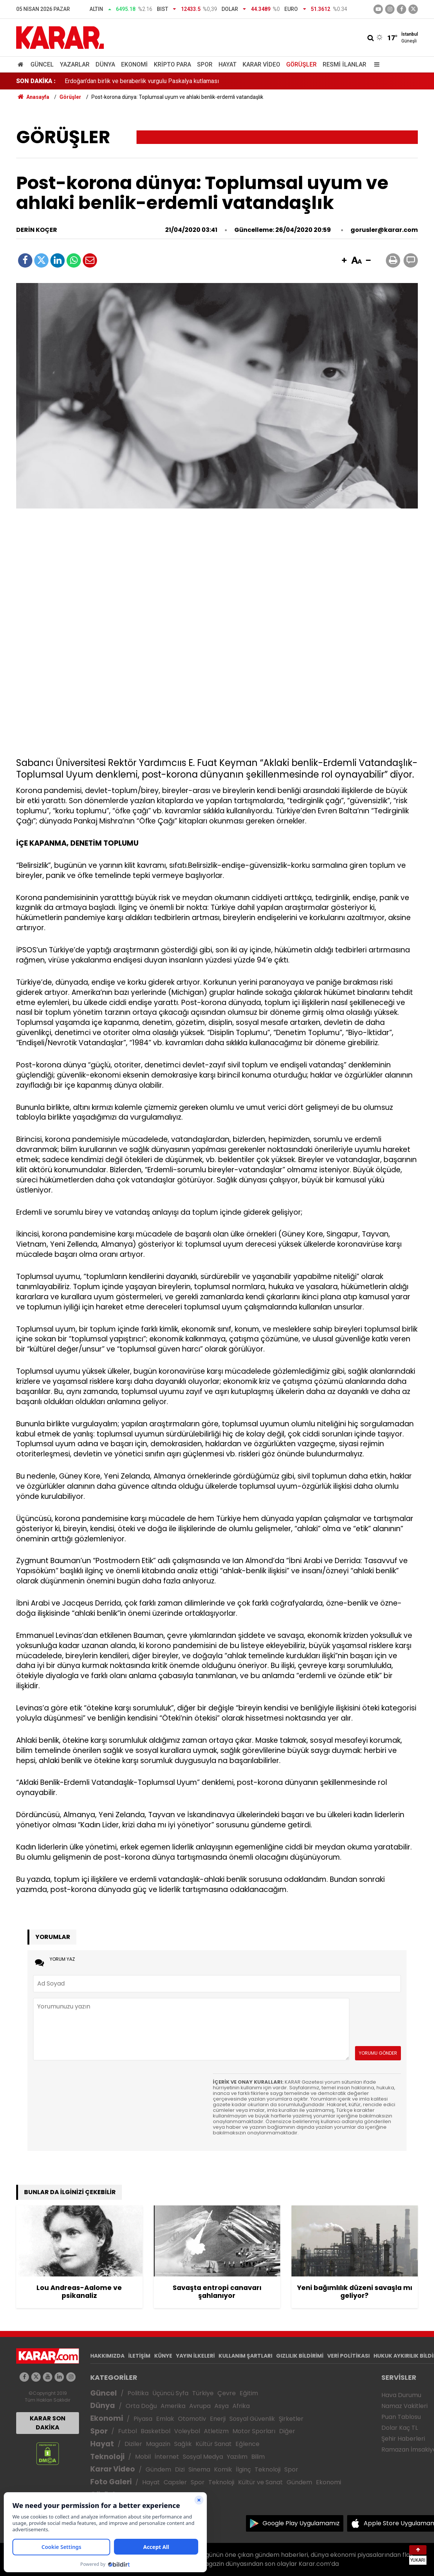 This screenshot has height=2576, width=434. I want to click on Enerji, so click(218, 2418).